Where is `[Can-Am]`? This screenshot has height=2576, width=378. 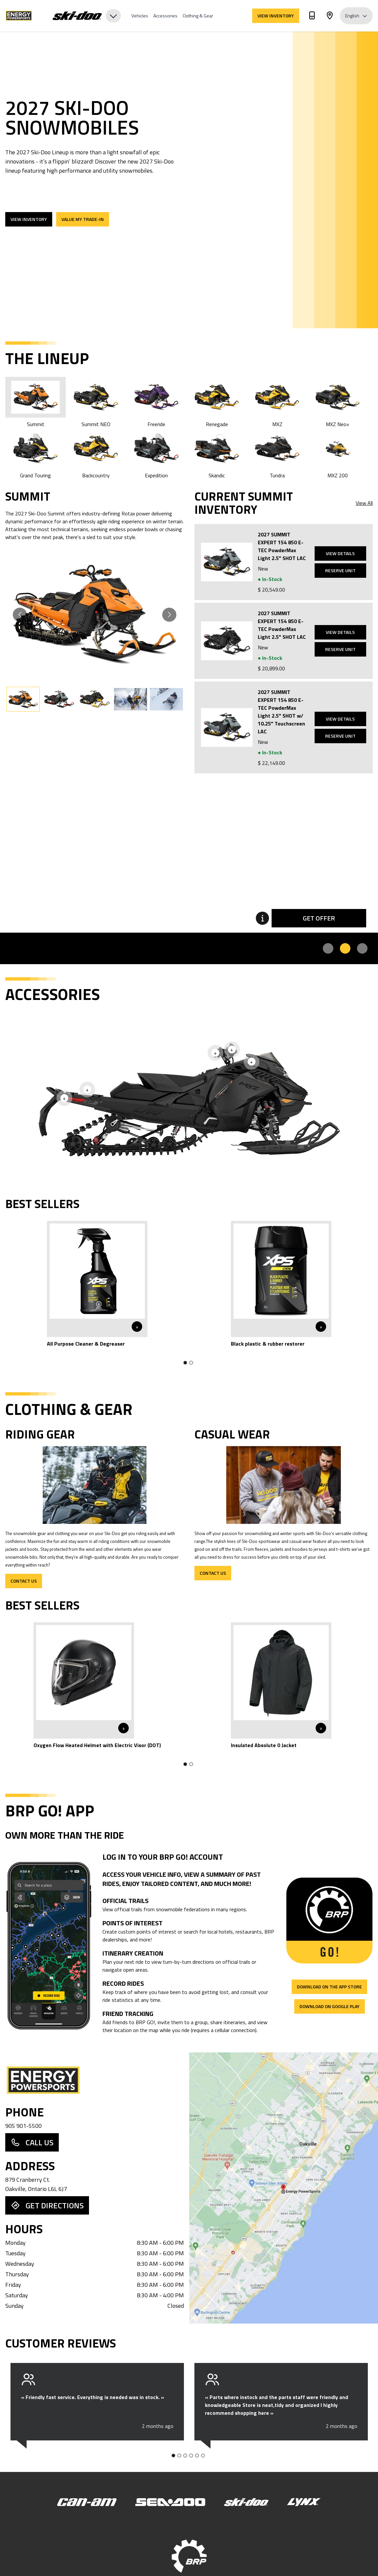 [Can-Am] is located at coordinates (87, 2502).